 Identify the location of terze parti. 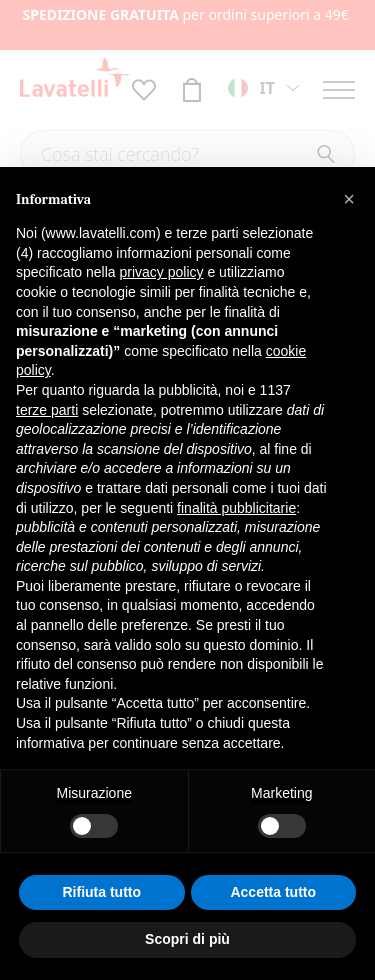
(47, 410).